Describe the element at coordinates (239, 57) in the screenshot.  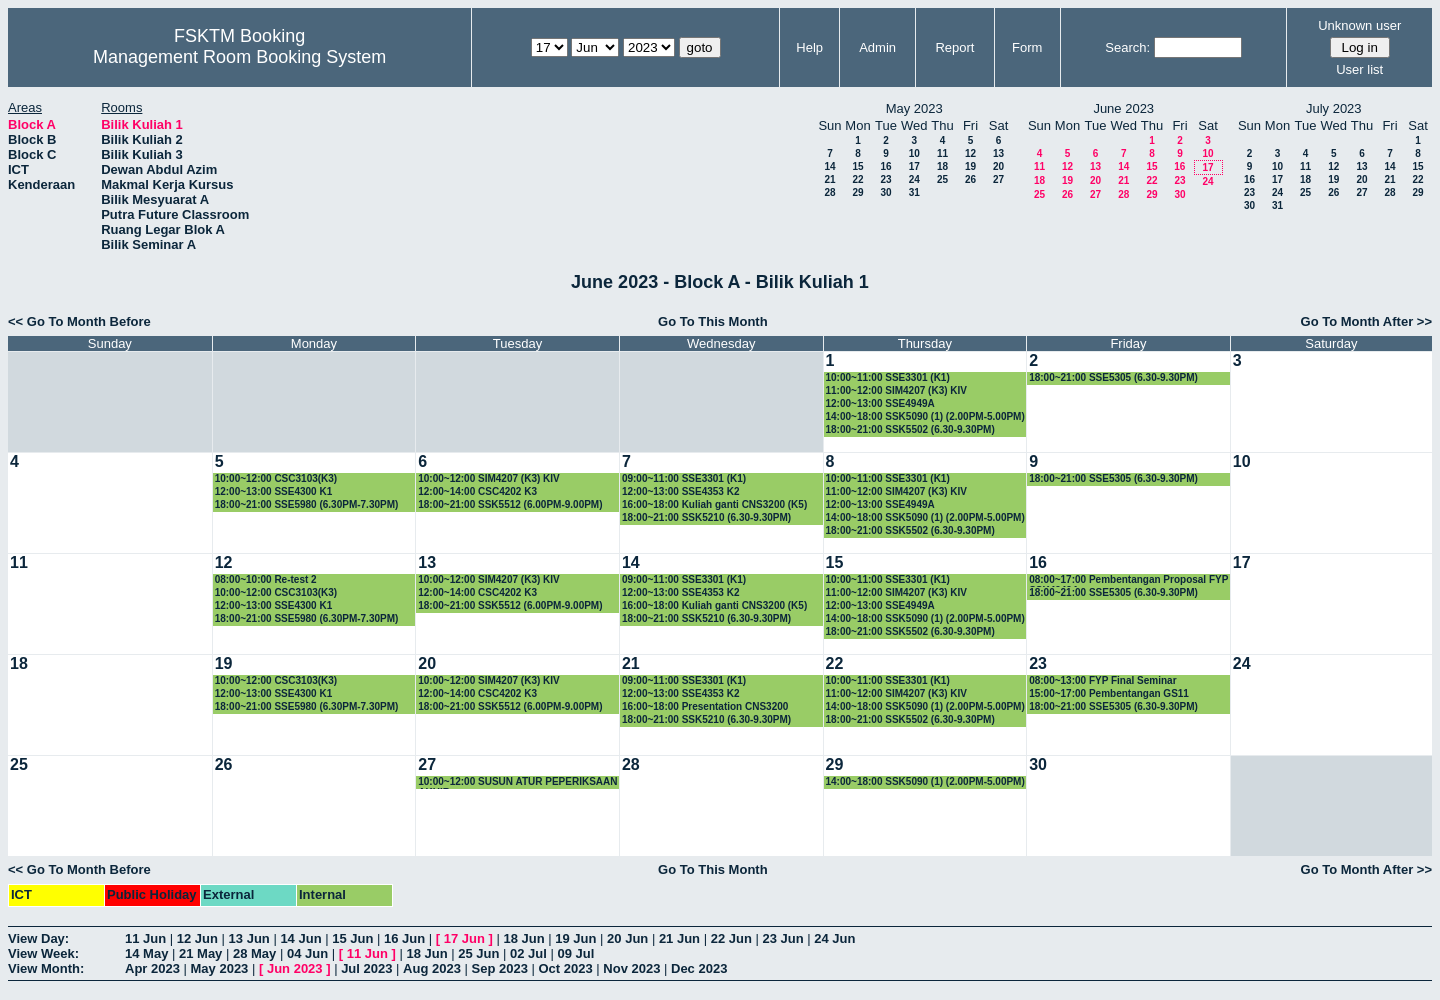
I see `Management Room Booking System` at that location.